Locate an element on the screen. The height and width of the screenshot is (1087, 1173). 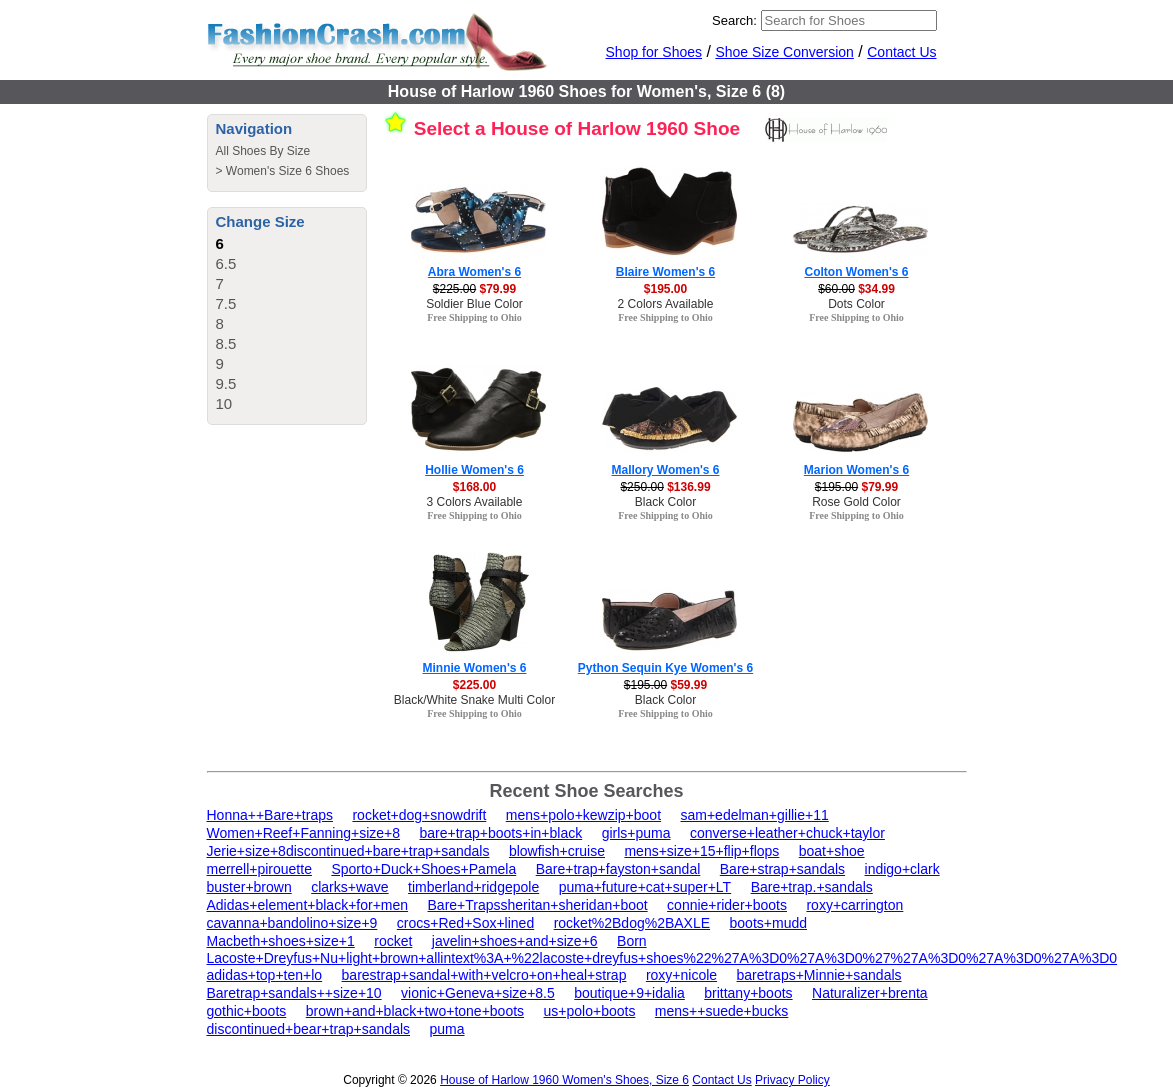
sam+edelman+gillie+11 is located at coordinates (754, 815).